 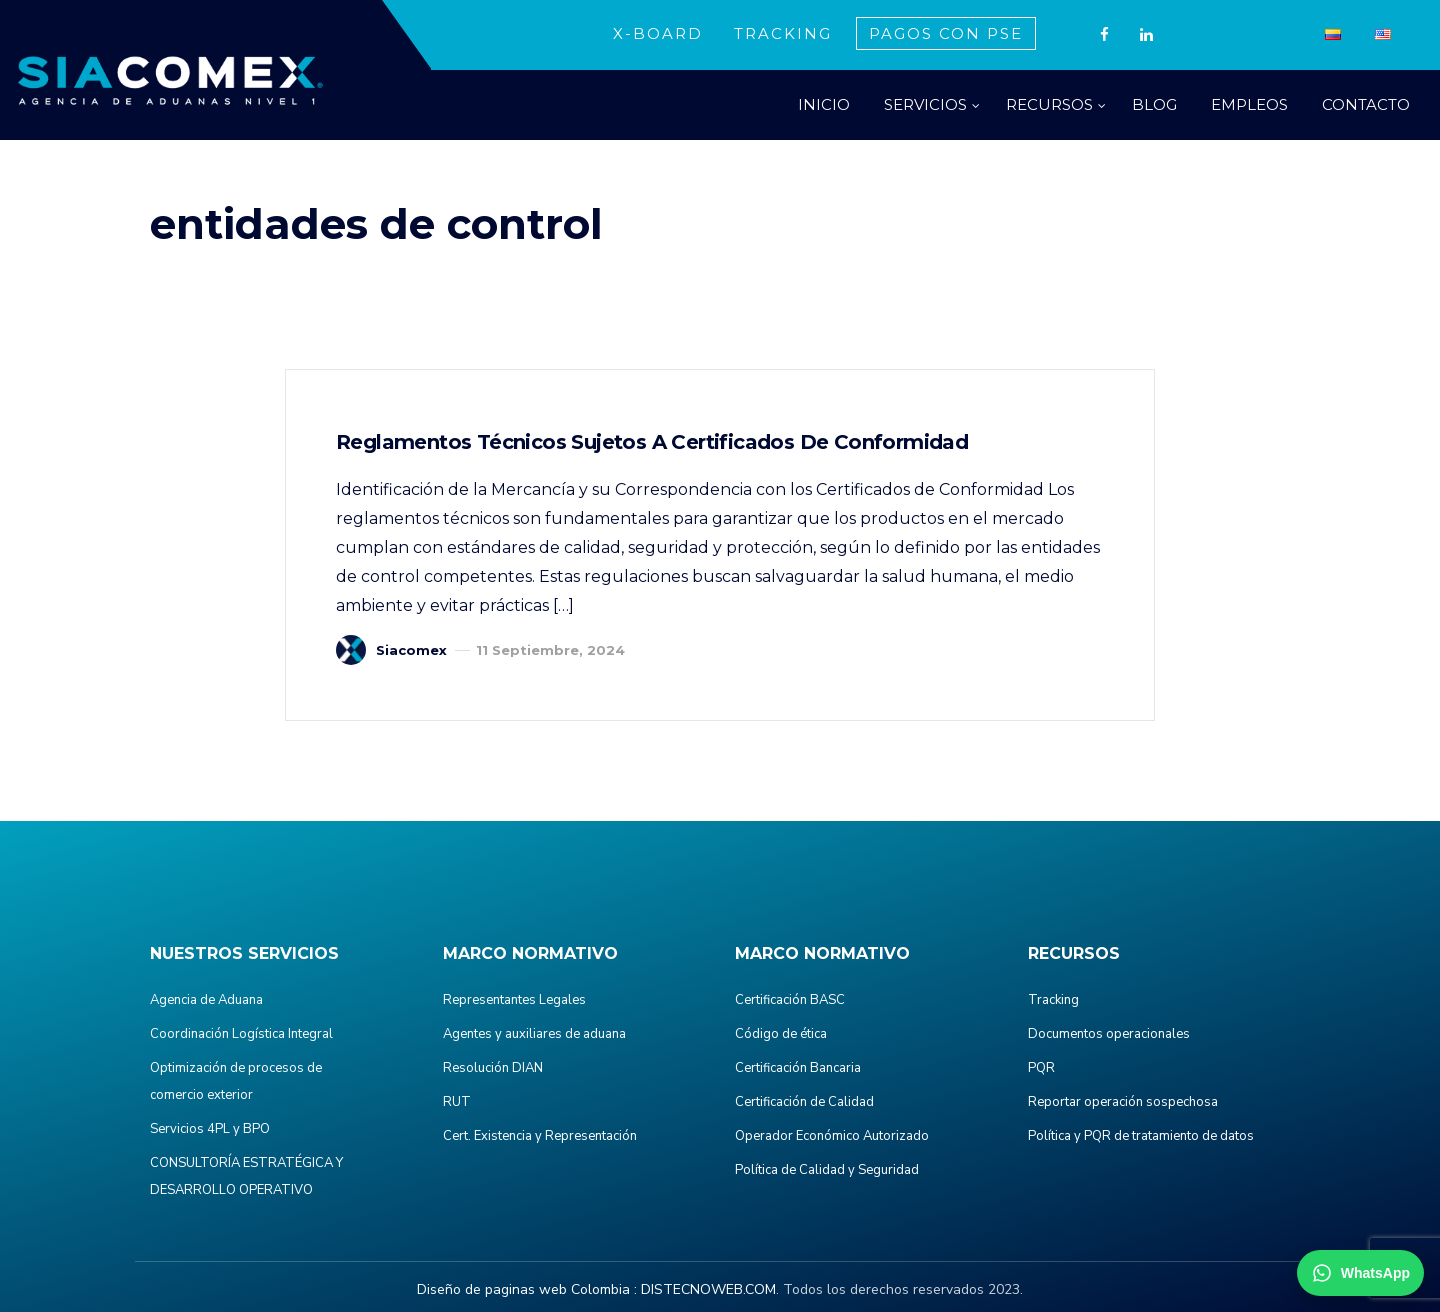 What do you see at coordinates (246, 1176) in the screenshot?
I see `CONSULTORÍA ESTRATÉGICA Y DESARROLLO OPERATIVO` at bounding box center [246, 1176].